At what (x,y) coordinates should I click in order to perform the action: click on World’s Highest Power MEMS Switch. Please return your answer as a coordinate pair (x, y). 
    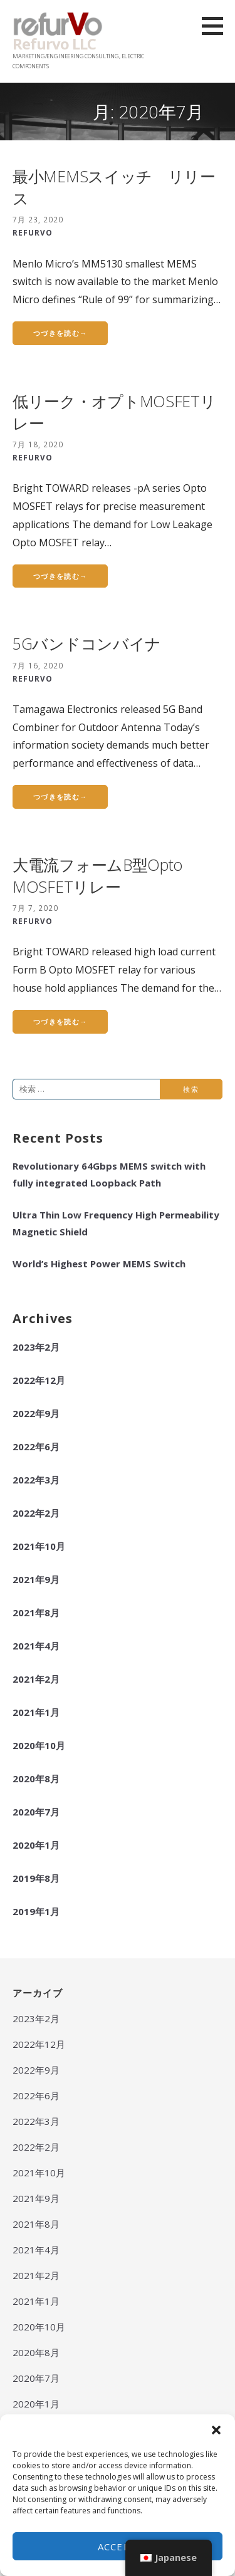
    Looking at the image, I should click on (99, 1263).